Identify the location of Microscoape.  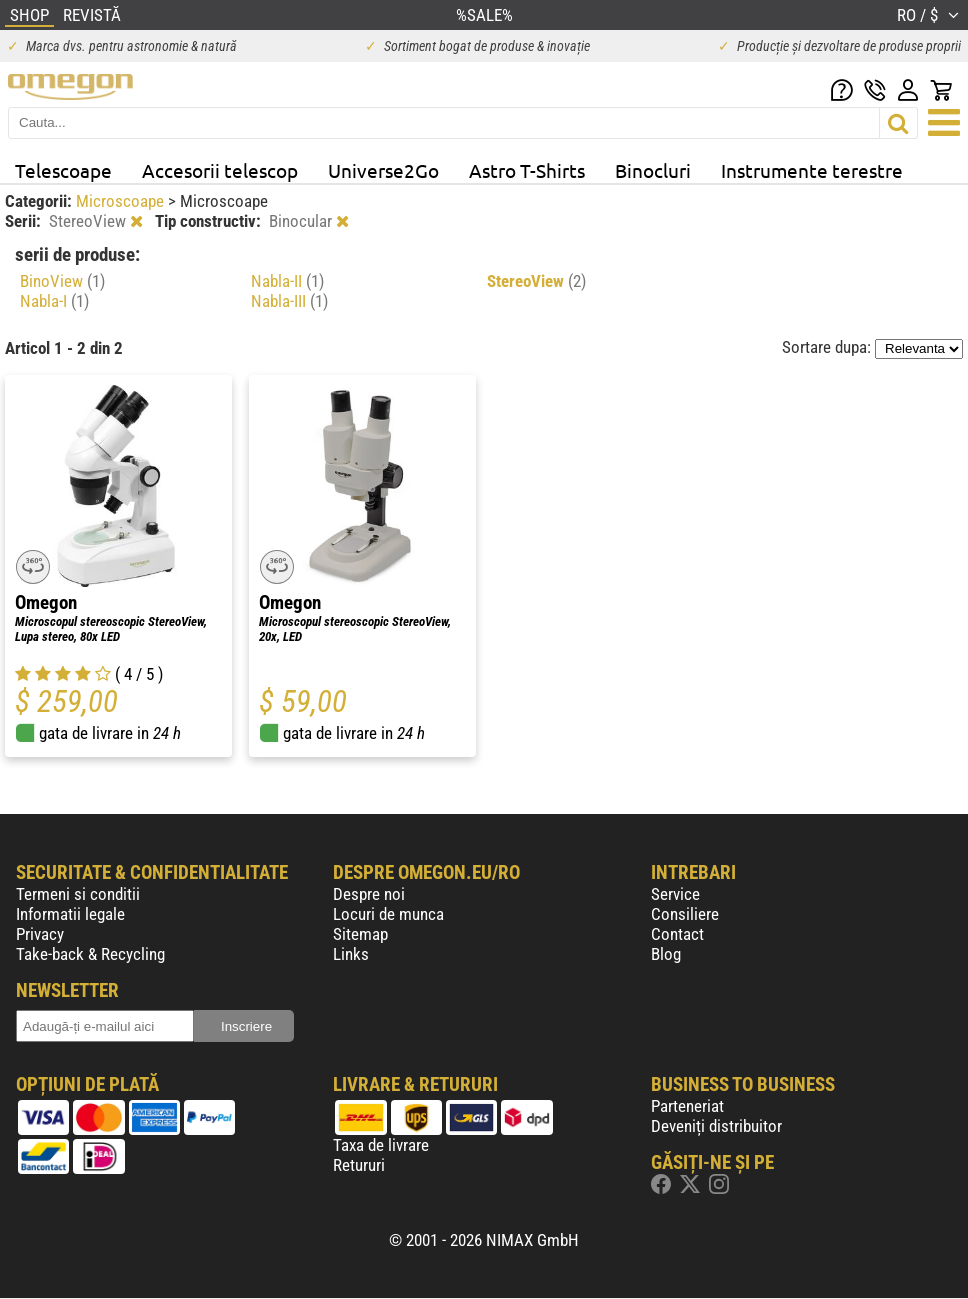
(122, 201).